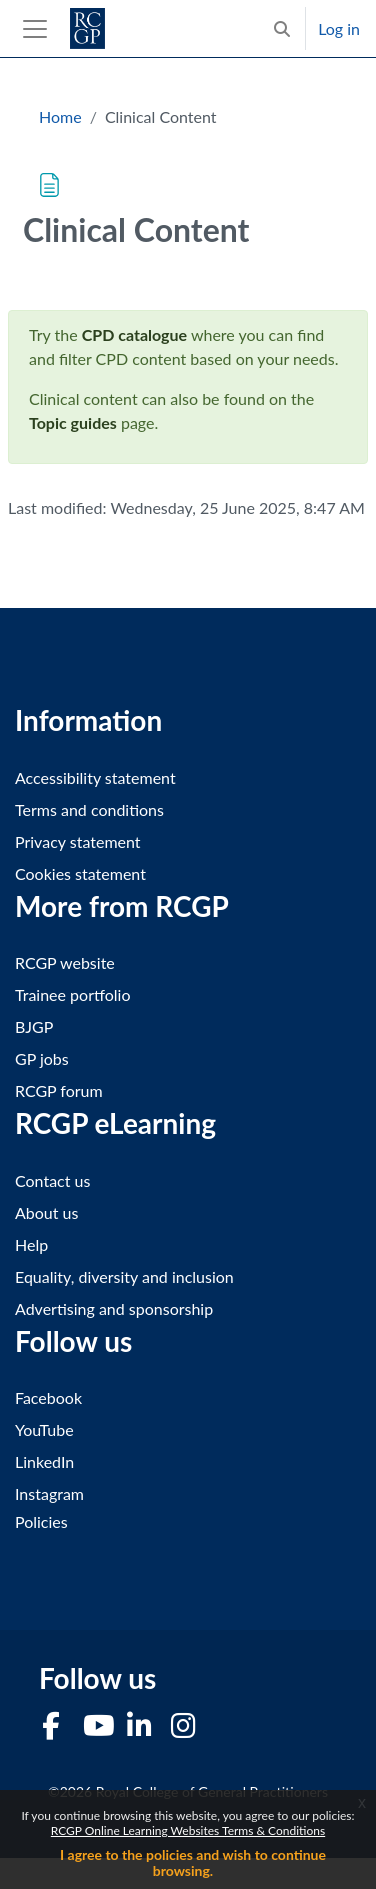  What do you see at coordinates (59, 1090) in the screenshot?
I see `RCGP forum` at bounding box center [59, 1090].